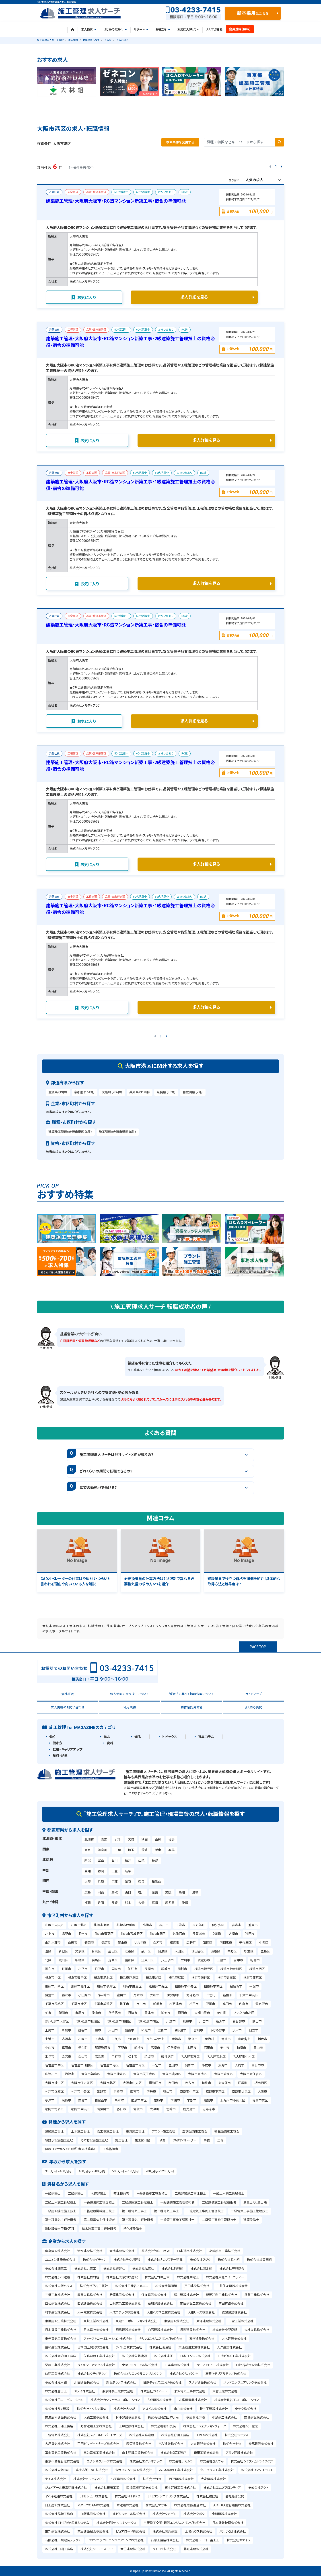 The height and width of the screenshot is (2576, 321). Describe the element at coordinates (236, 1986) in the screenshot. I see `横須賀市` at that location.